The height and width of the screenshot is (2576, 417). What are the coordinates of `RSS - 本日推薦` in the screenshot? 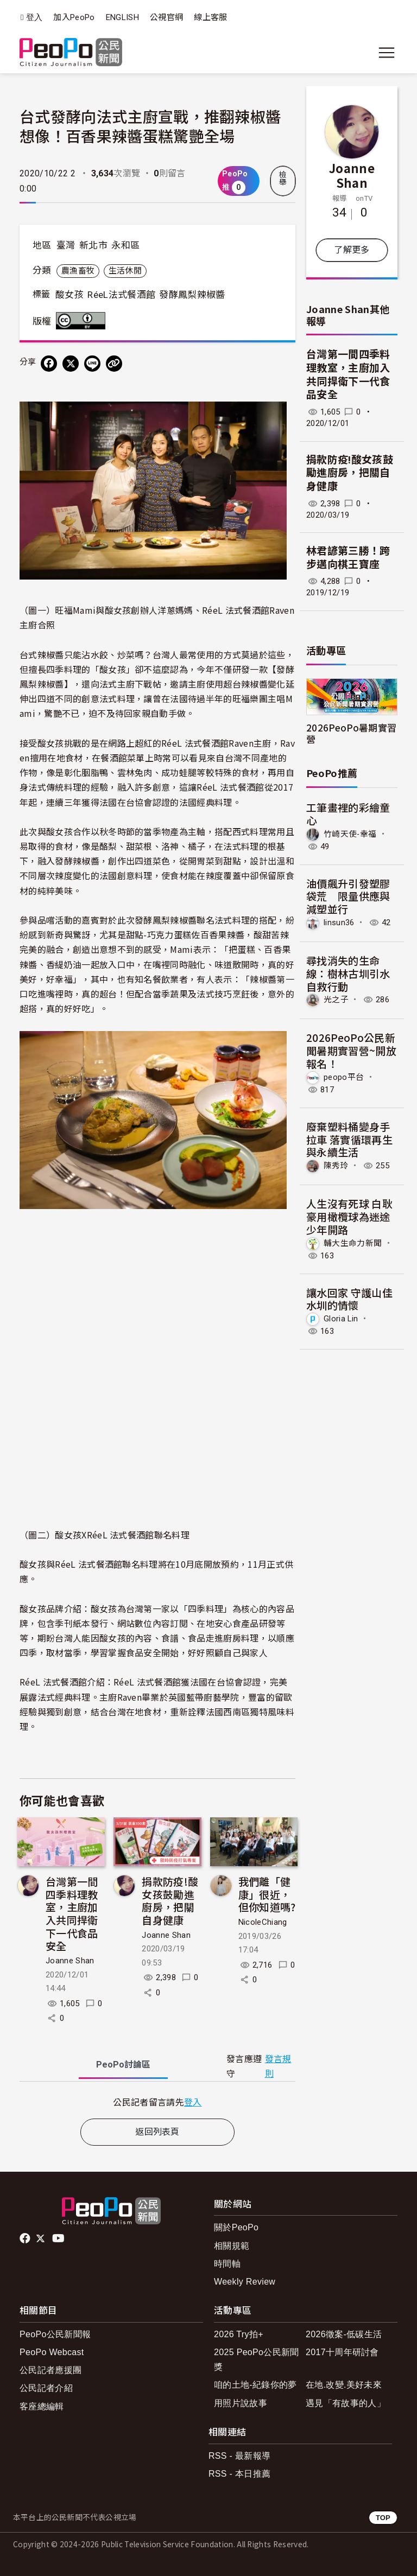 It's located at (239, 2473).